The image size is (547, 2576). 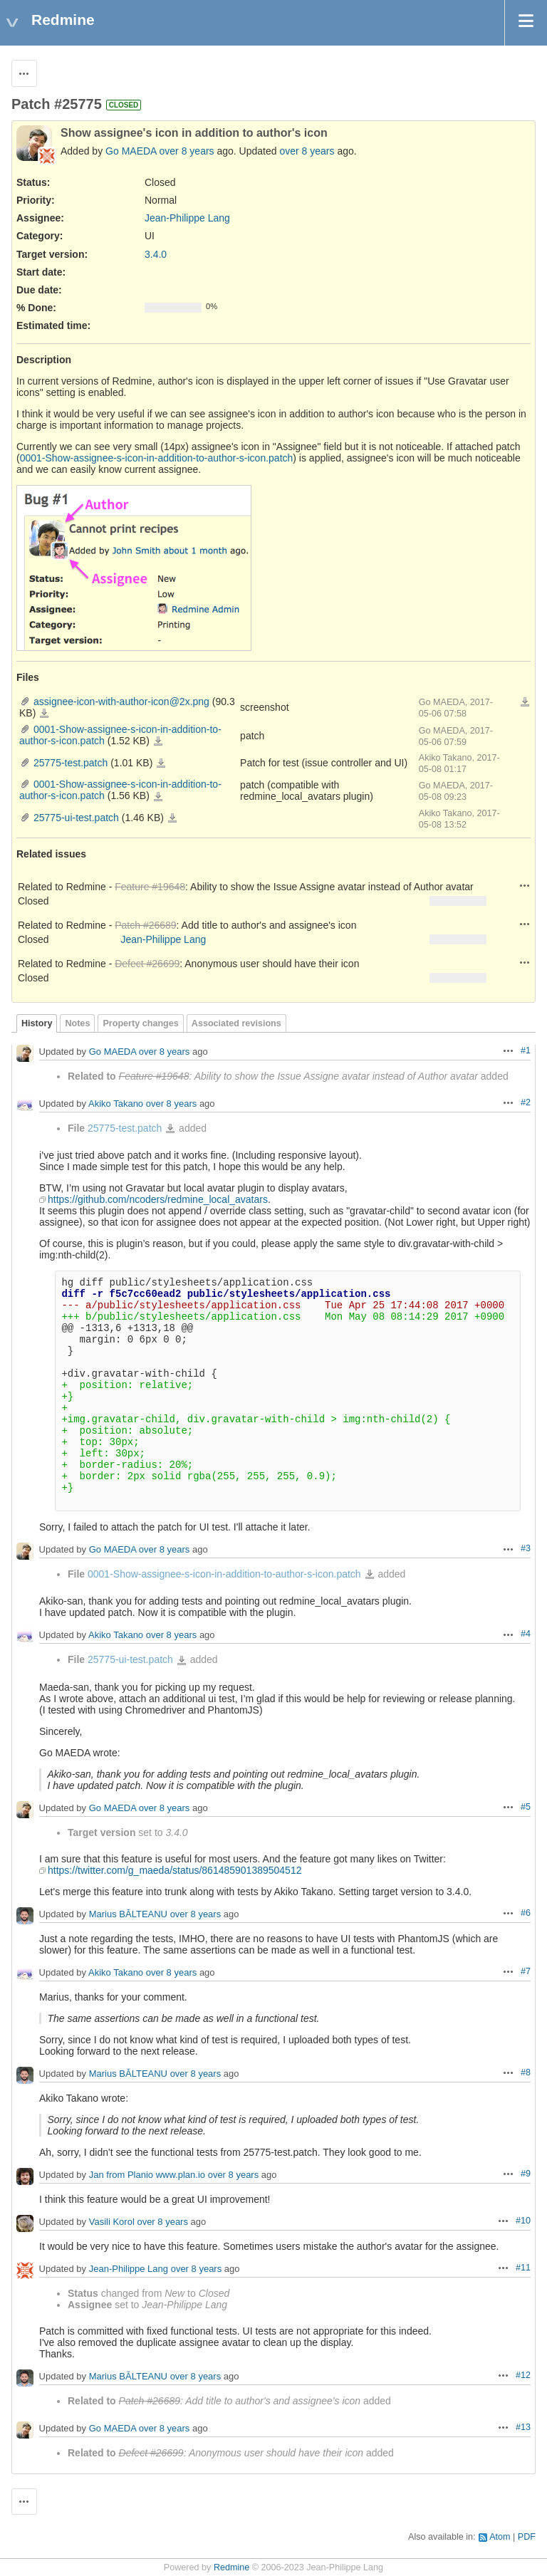 I want to click on #6, so click(x=526, y=1913).